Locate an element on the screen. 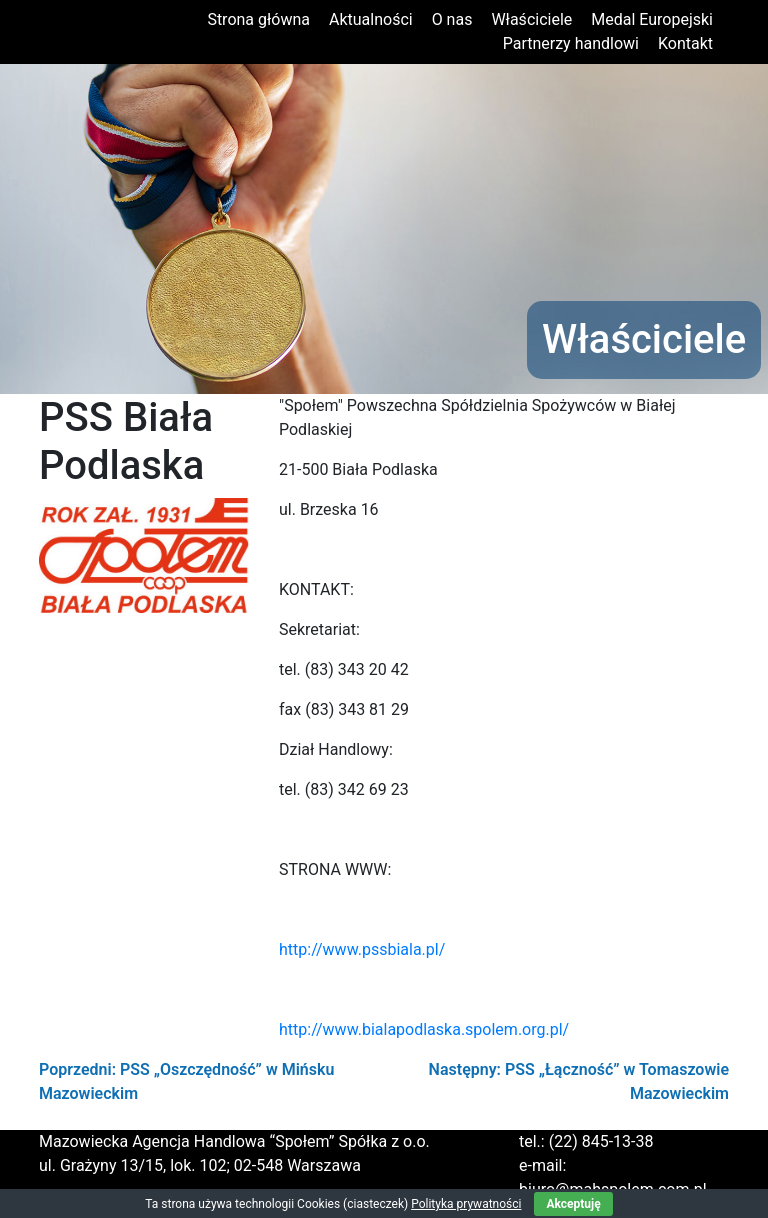 The image size is (768, 1218). Akceptuję is located at coordinates (573, 1204).